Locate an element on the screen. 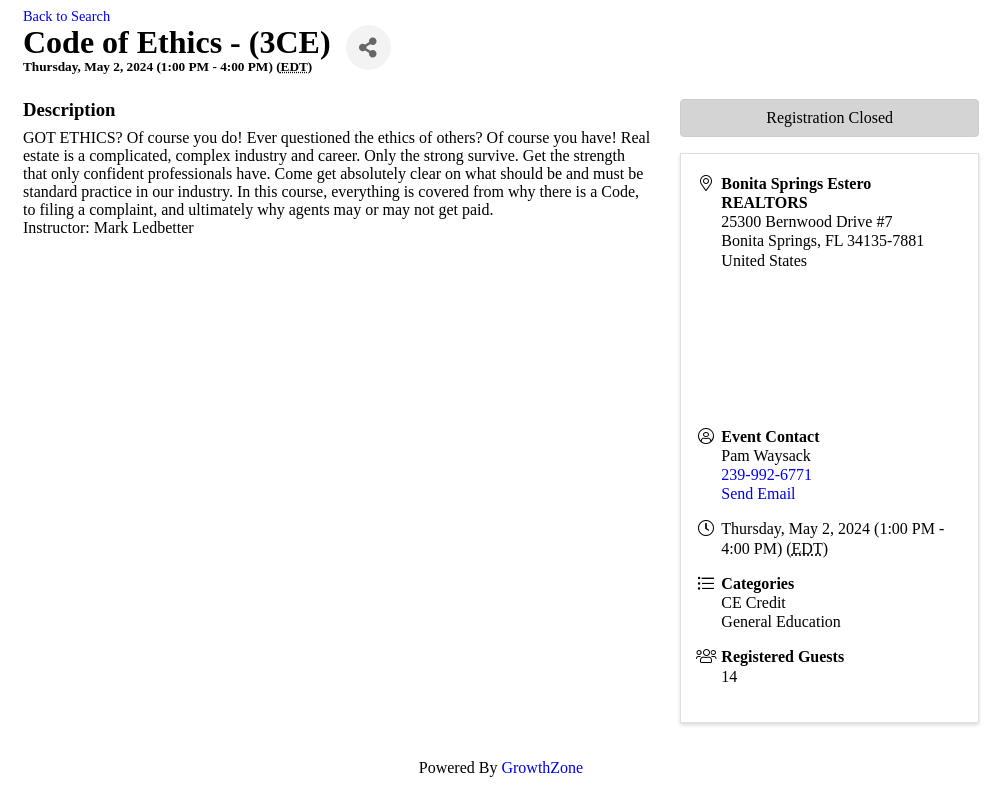 This screenshot has height=793, width=1002. Send Email is located at coordinates (758, 493).